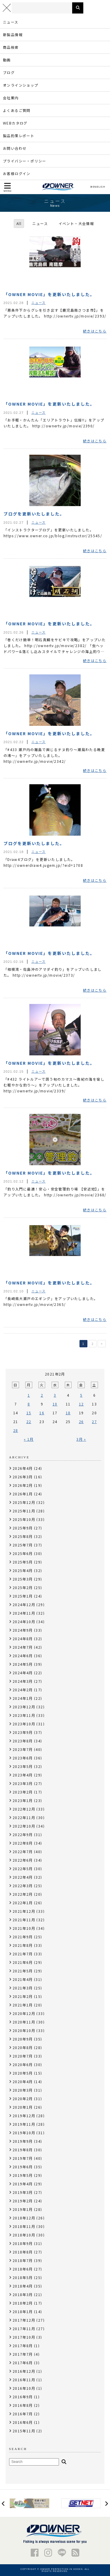  Describe the element at coordinates (23, 2183) in the screenshot. I see `2019年4月` at that location.